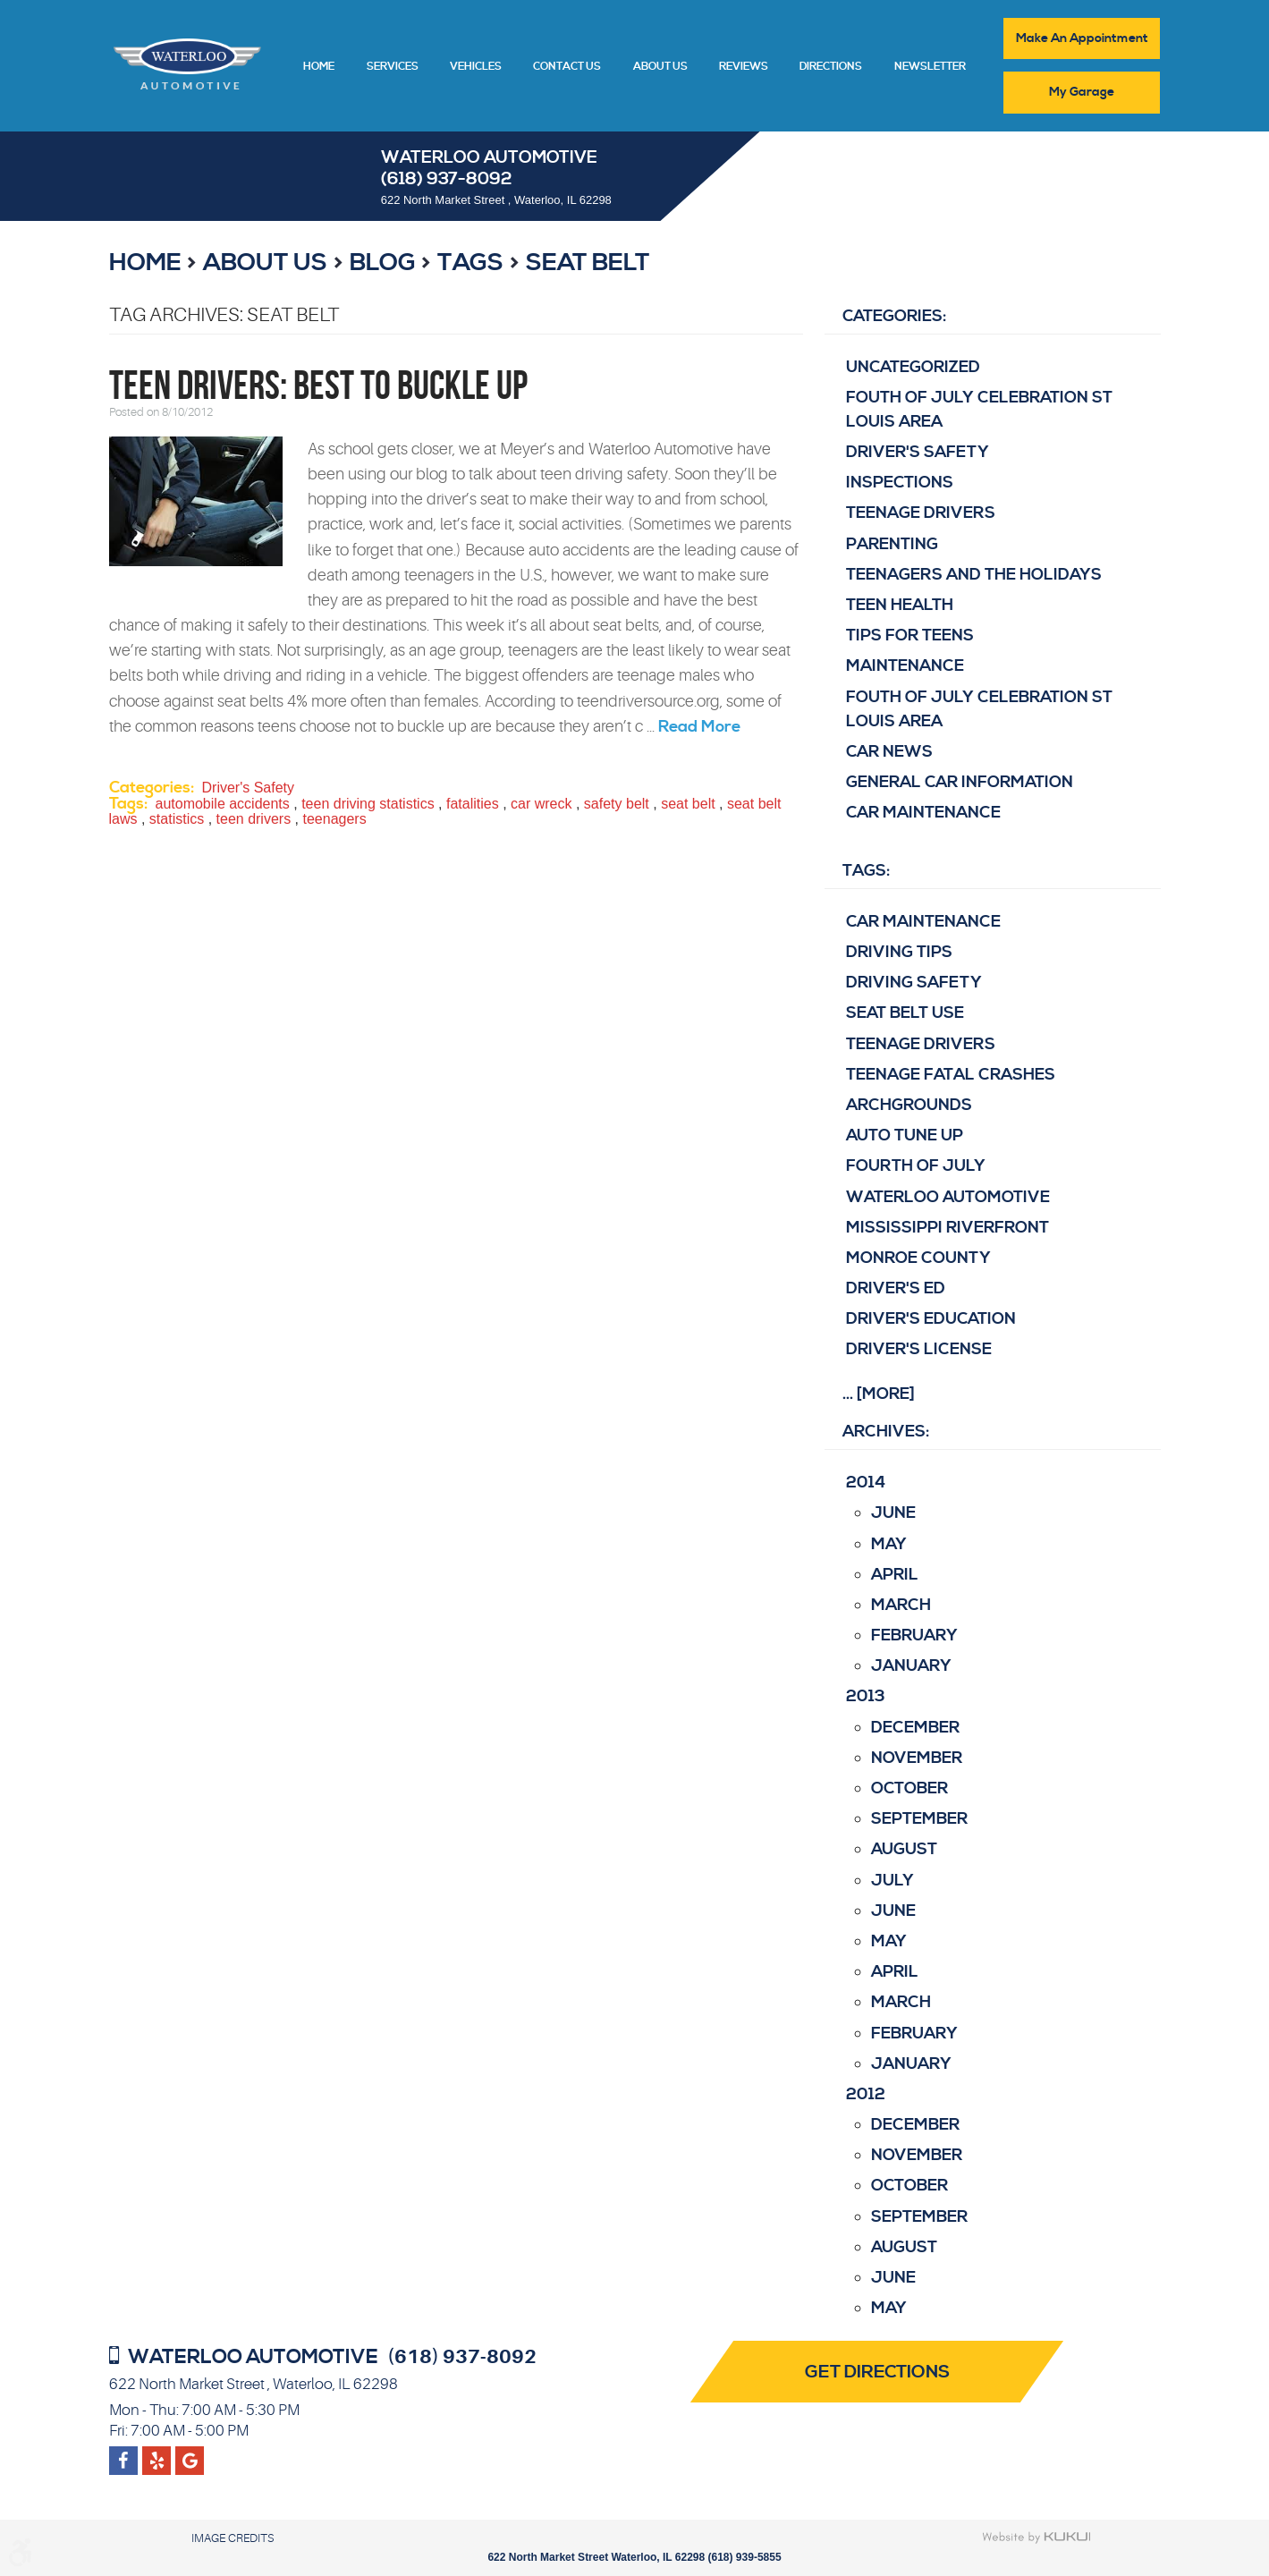 The width and height of the screenshot is (1269, 2576). I want to click on Mississippi Riverfront, so click(947, 1227).